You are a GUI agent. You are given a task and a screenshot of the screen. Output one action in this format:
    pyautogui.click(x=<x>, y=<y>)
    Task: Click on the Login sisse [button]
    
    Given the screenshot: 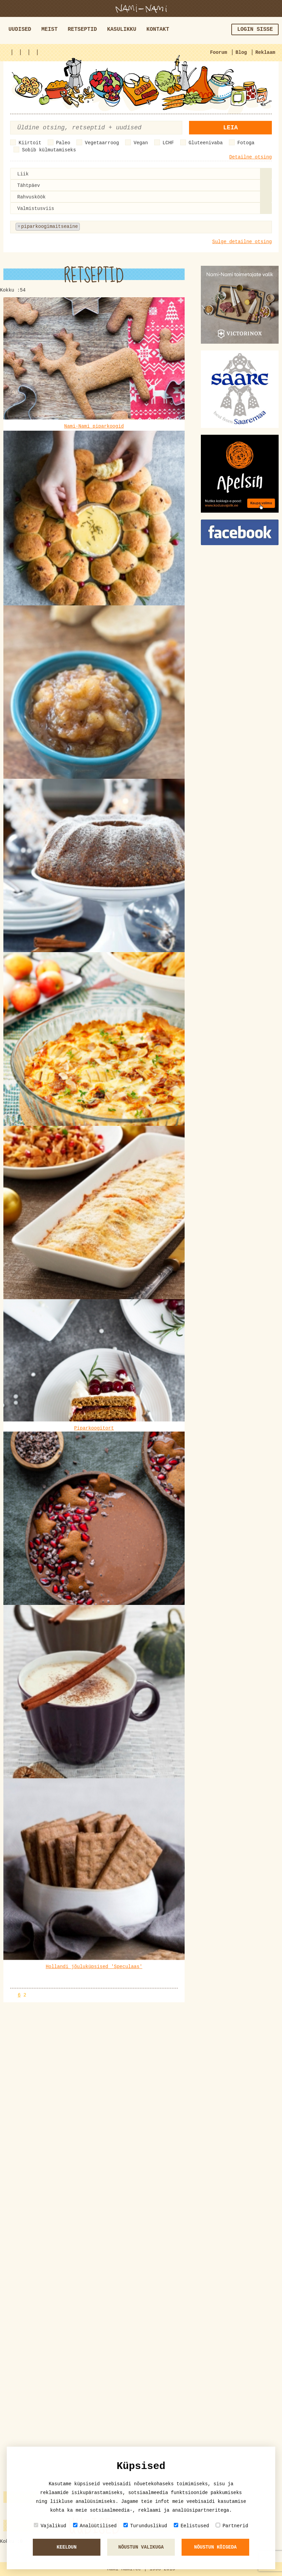 What is the action you would take?
    pyautogui.click(x=255, y=29)
    